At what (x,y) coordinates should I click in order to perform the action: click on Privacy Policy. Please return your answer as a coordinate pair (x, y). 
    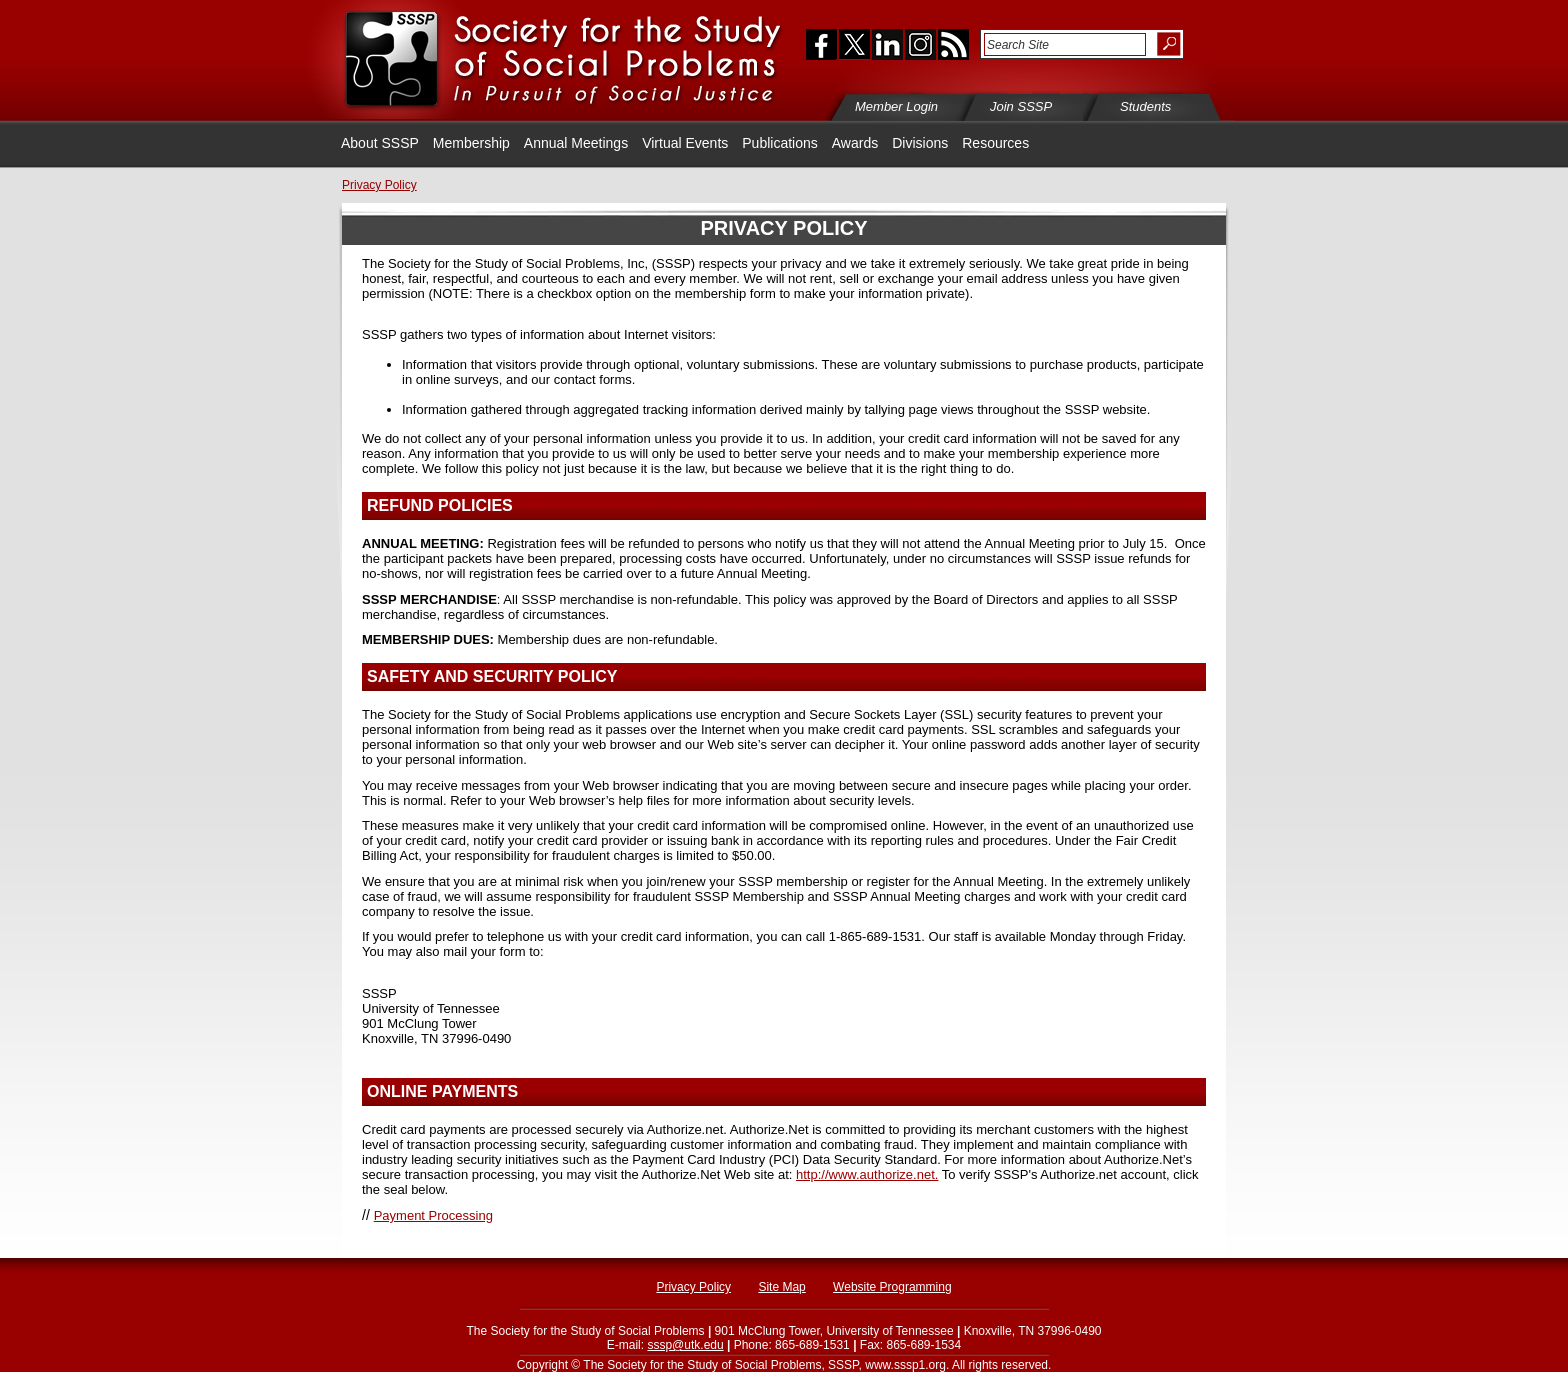
    Looking at the image, I should click on (693, 1287).